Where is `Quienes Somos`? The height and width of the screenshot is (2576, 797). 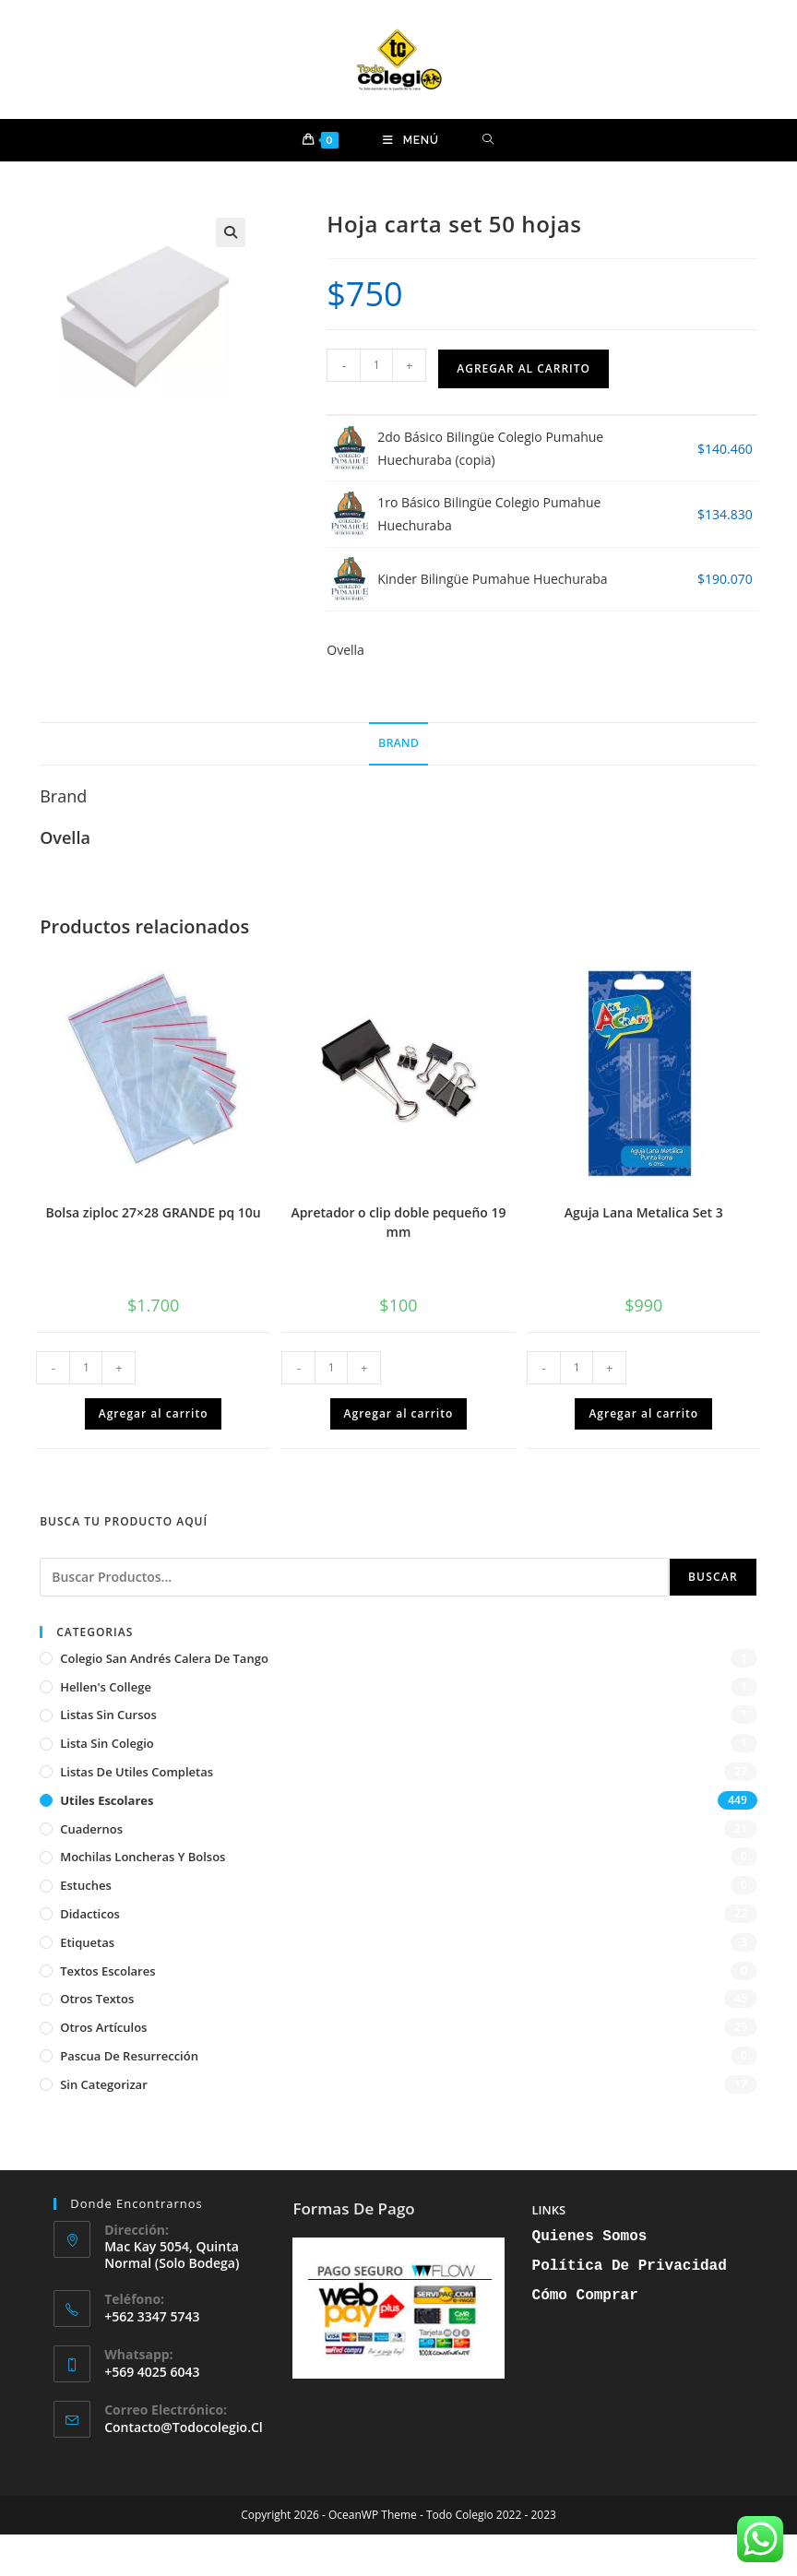 Quienes Somos is located at coordinates (590, 2236).